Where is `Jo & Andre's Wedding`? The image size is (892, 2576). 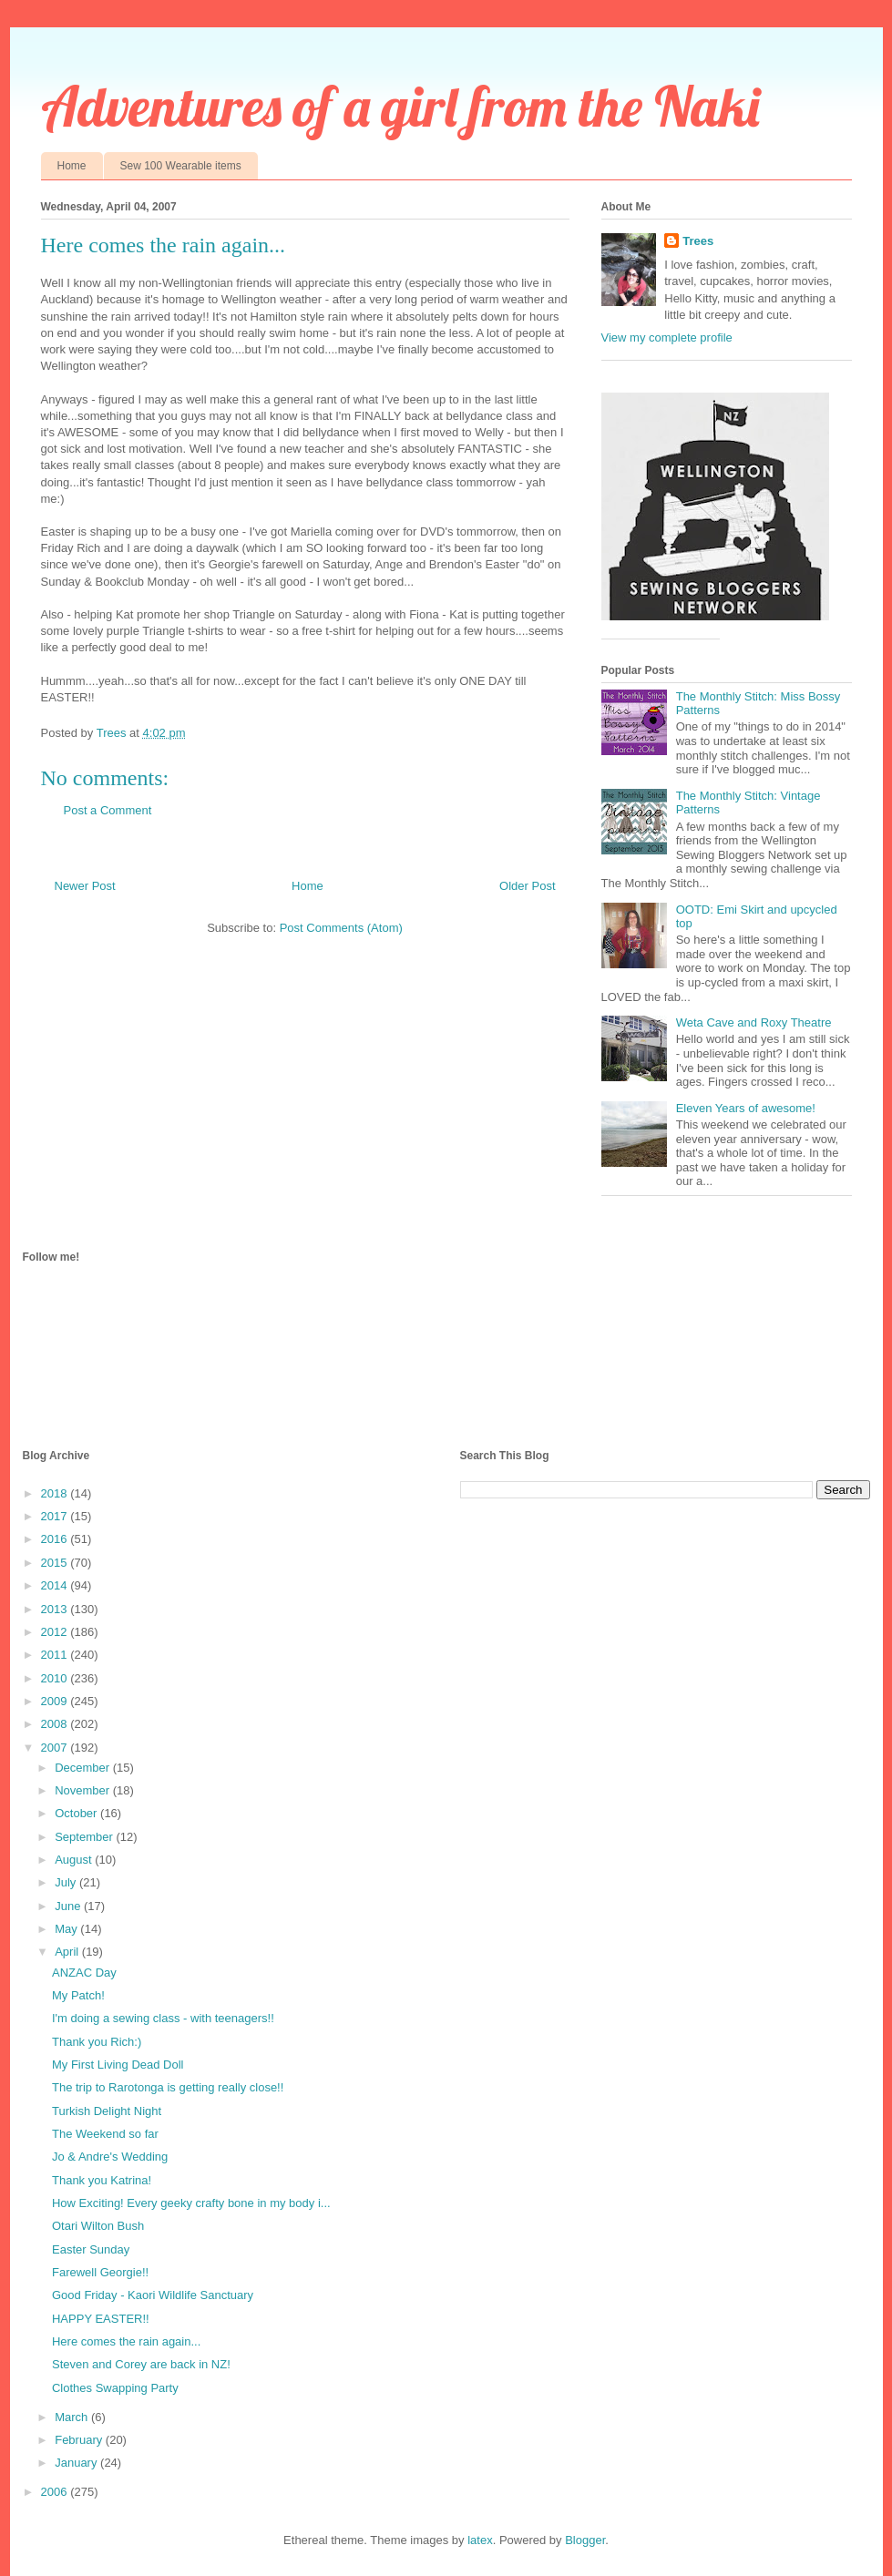
Jo & Andre's Wedding is located at coordinates (110, 2156).